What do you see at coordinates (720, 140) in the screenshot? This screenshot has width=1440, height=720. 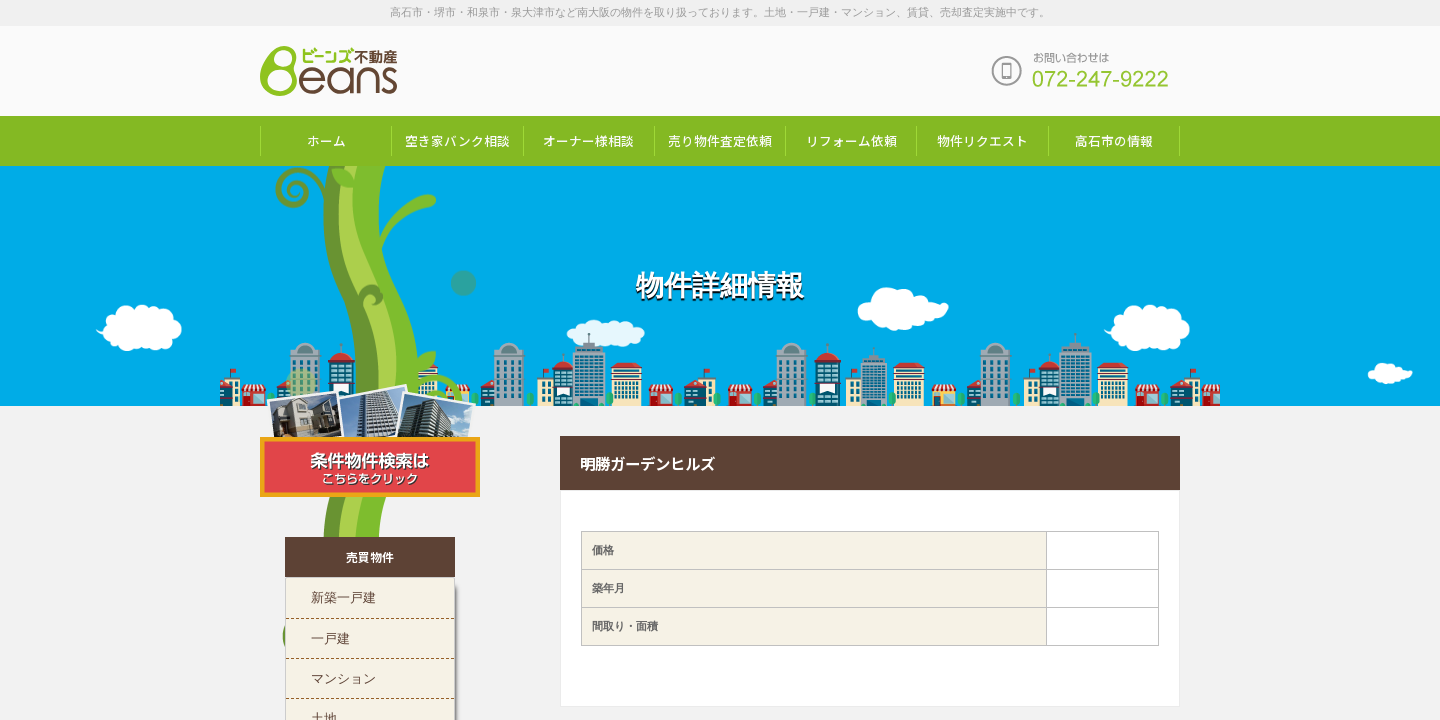 I see `売り物件査定依頼` at bounding box center [720, 140].